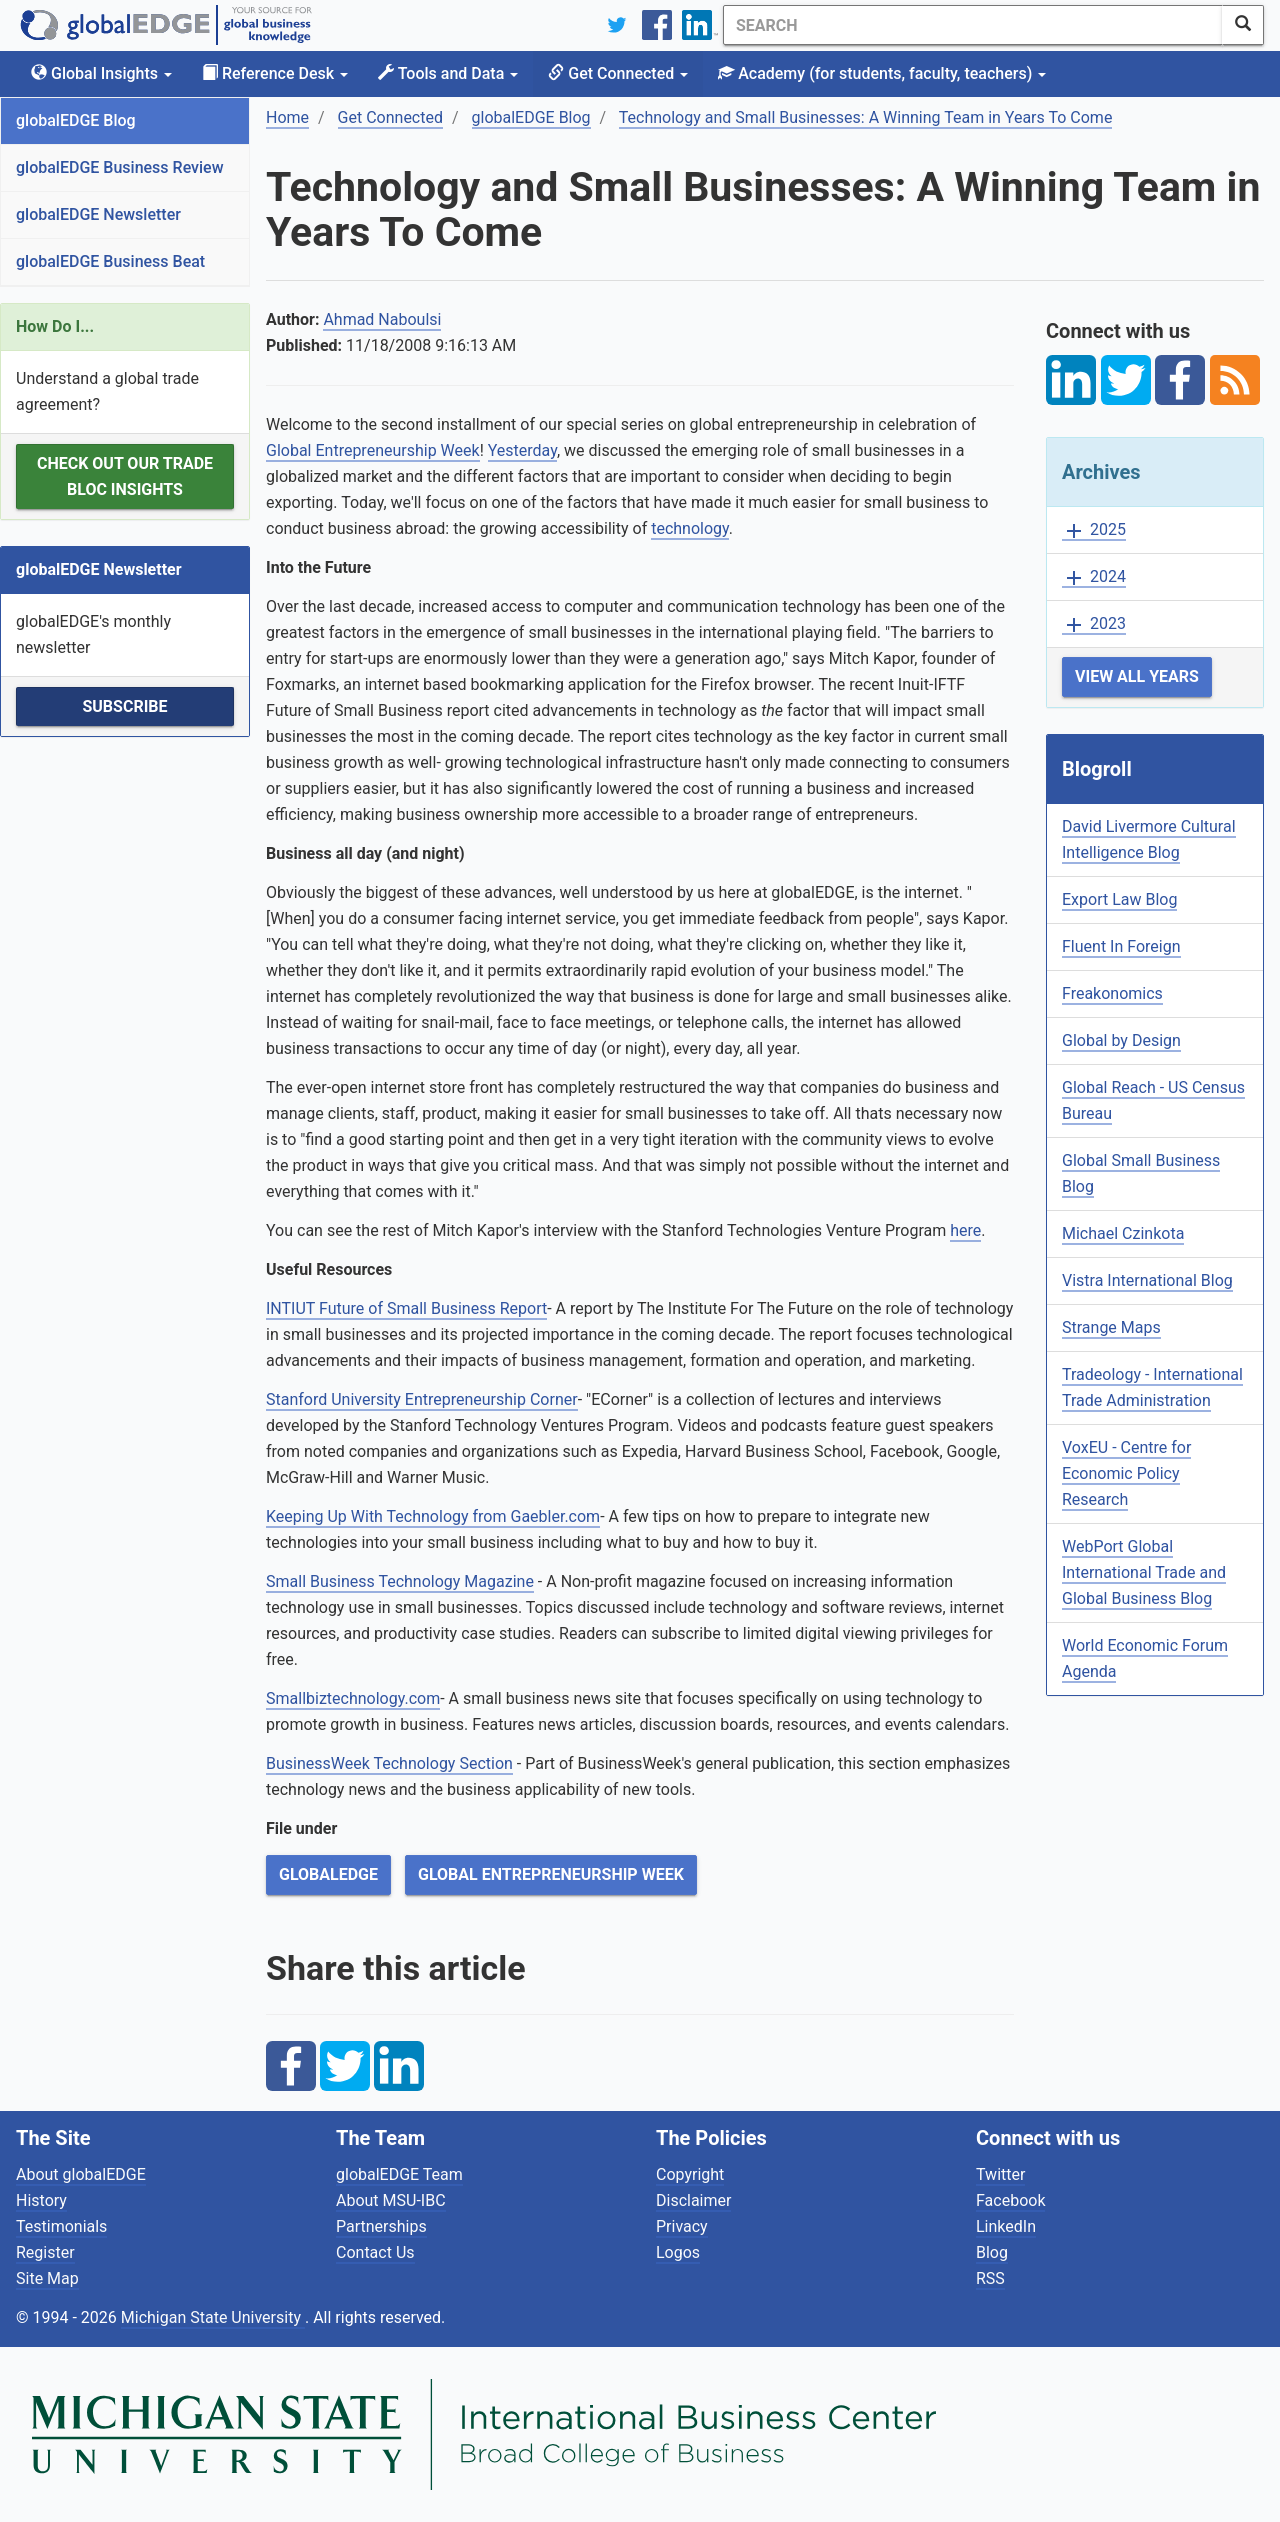 The image size is (1280, 2522). I want to click on globalEDGE Business Review, so click(120, 167).